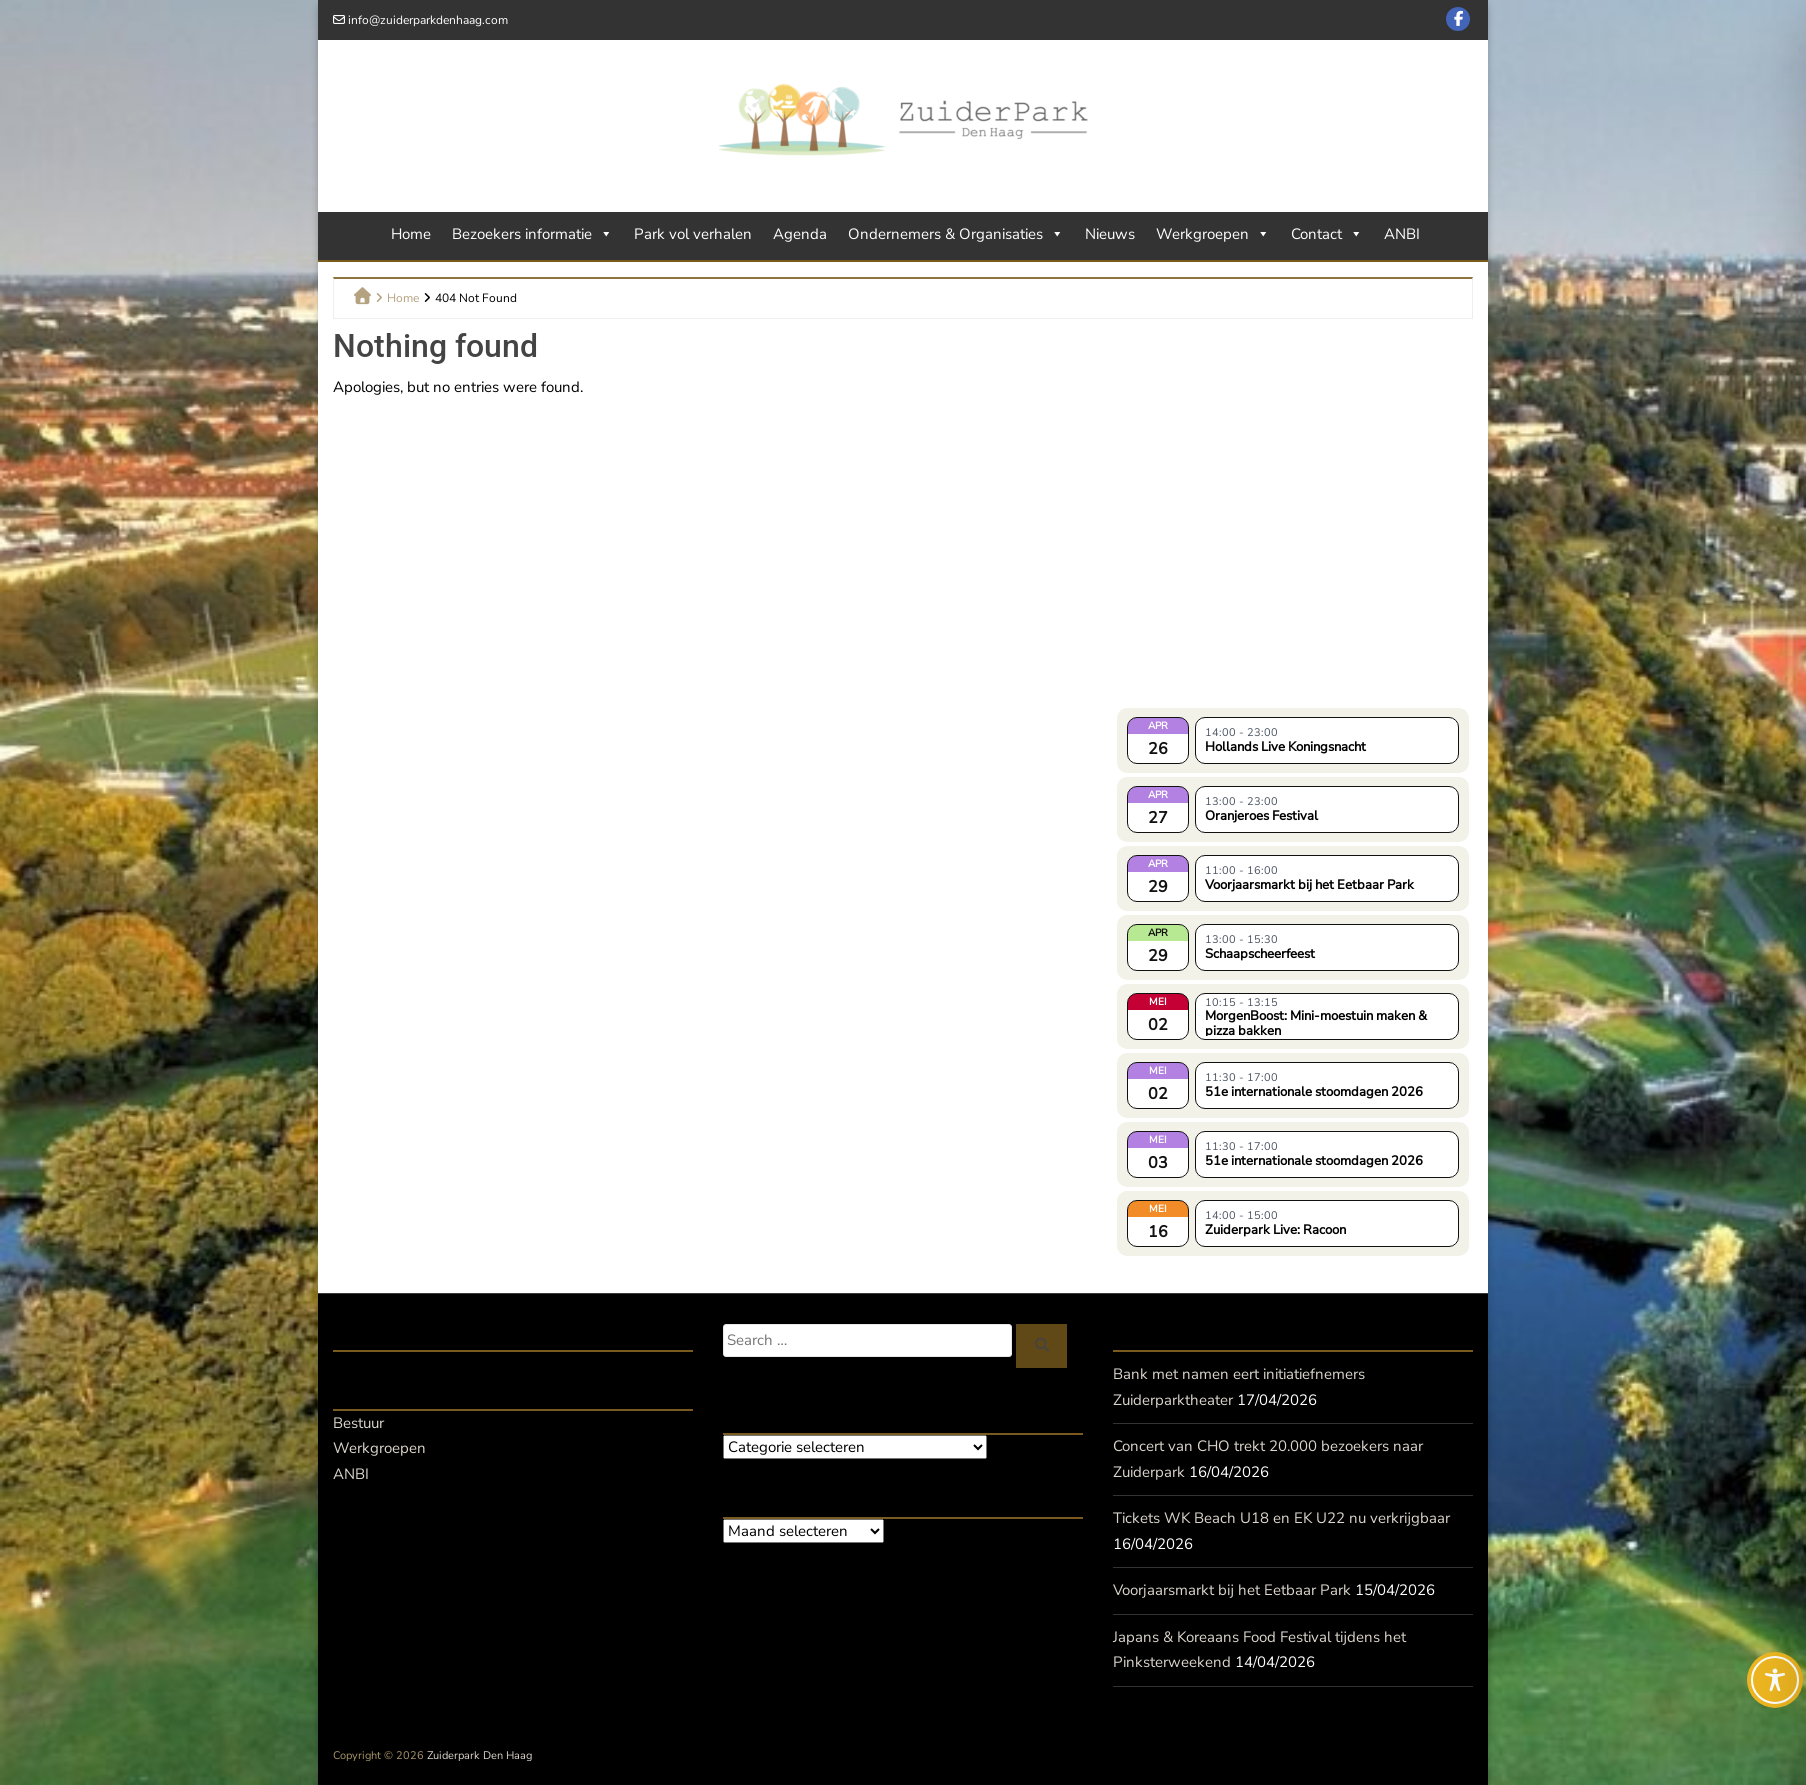  I want to click on Ondernemers & Organisaties, so click(956, 234).